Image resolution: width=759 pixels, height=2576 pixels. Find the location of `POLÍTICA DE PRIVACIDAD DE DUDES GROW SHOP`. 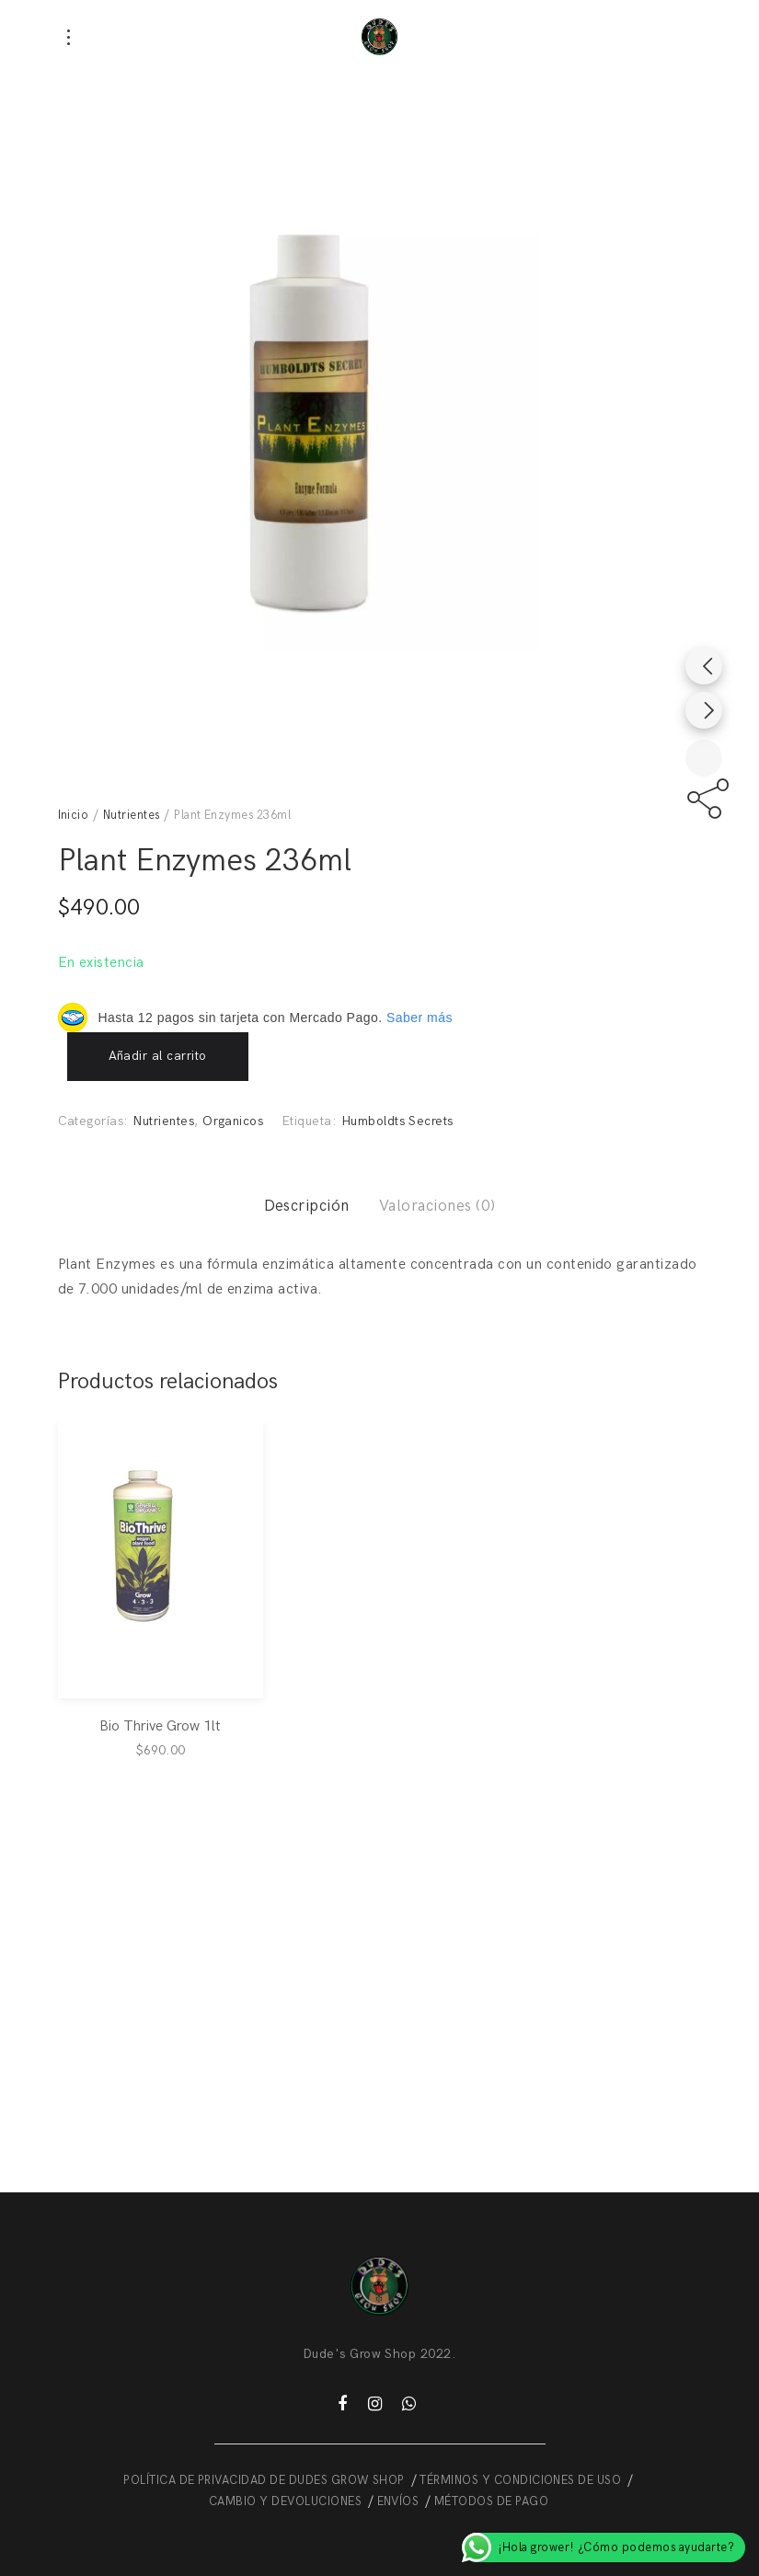

POLÍTICA DE PRIVACIDAD DE DUDES GROW SHOP is located at coordinates (264, 2480).